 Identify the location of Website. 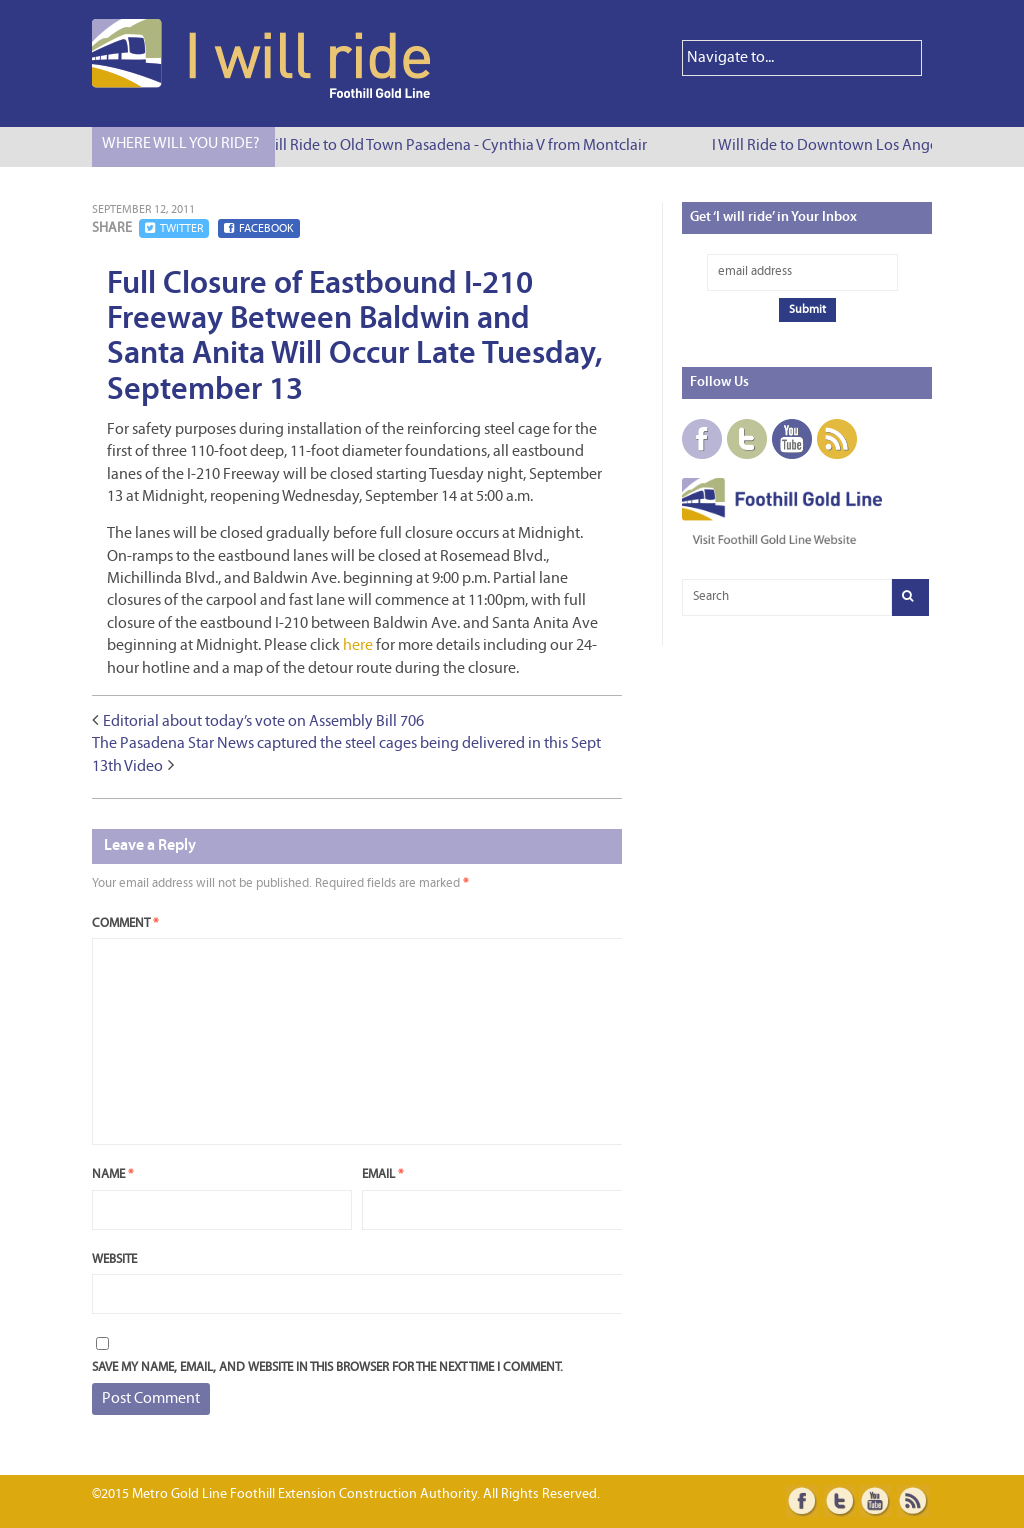
(114, 1259).